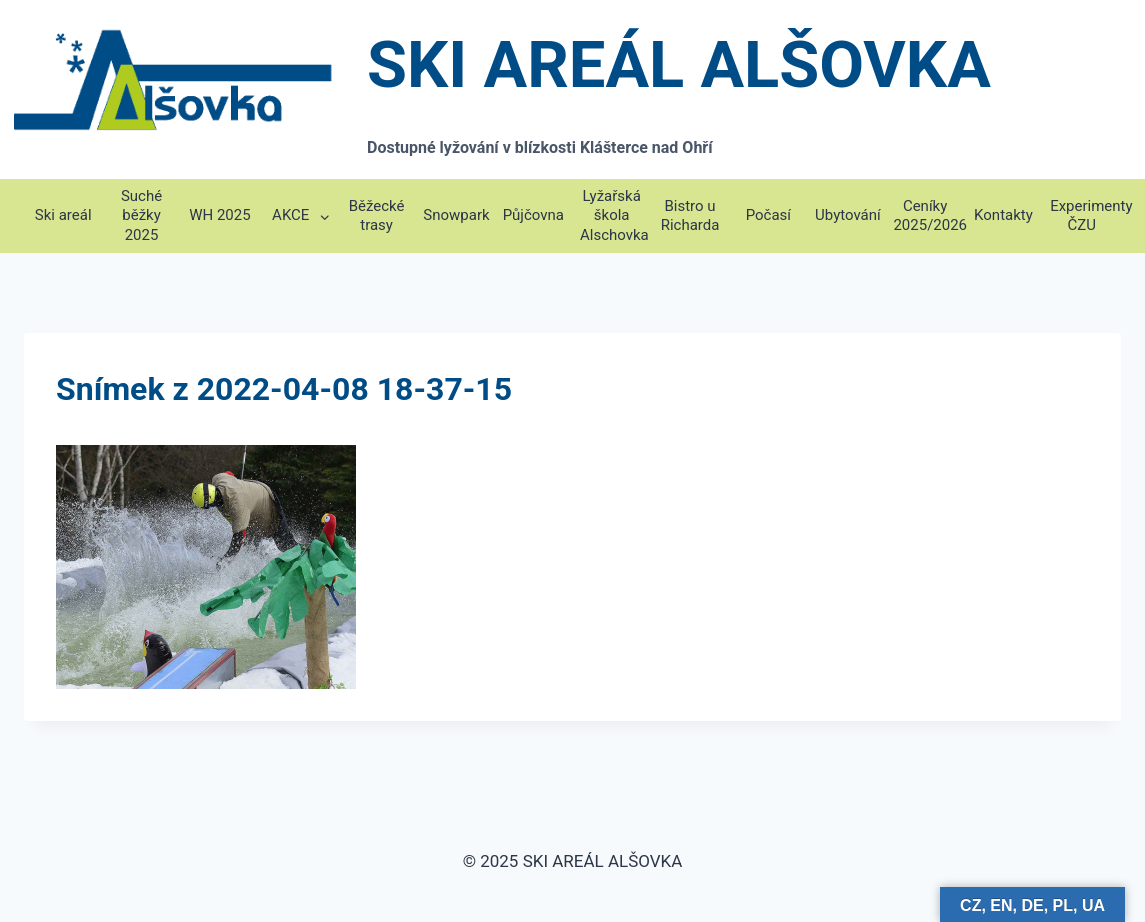 The image size is (1145, 922). Describe the element at coordinates (141, 215) in the screenshot. I see `Suché běžky 2025` at that location.